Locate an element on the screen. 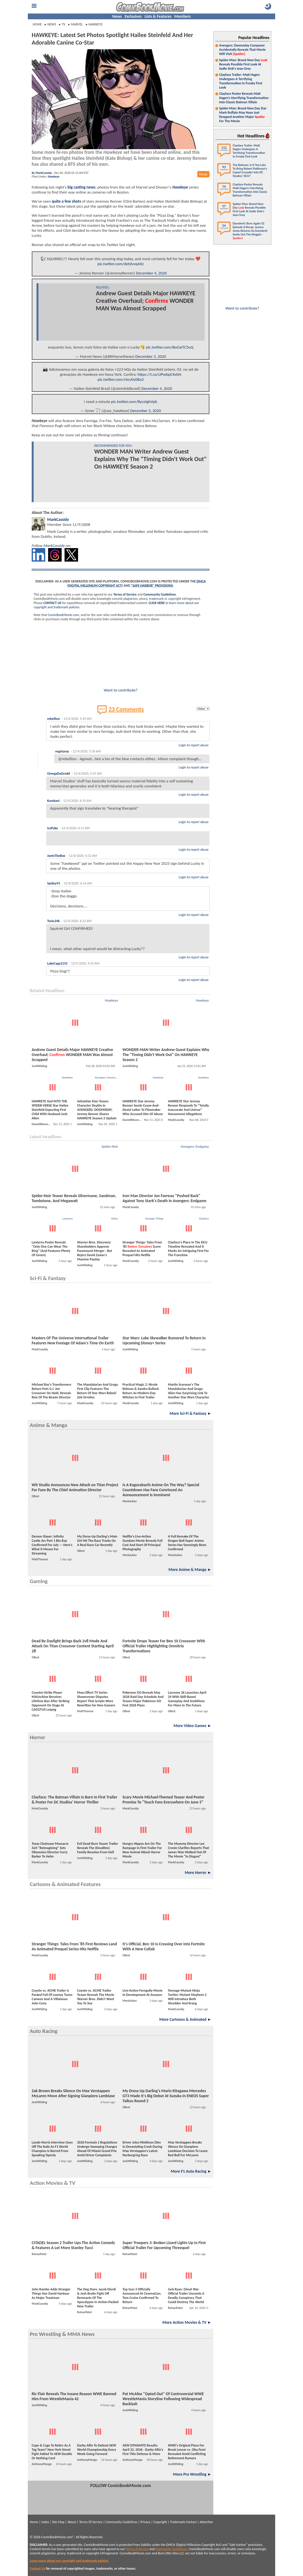  Site Map is located at coordinates (58, 2522).